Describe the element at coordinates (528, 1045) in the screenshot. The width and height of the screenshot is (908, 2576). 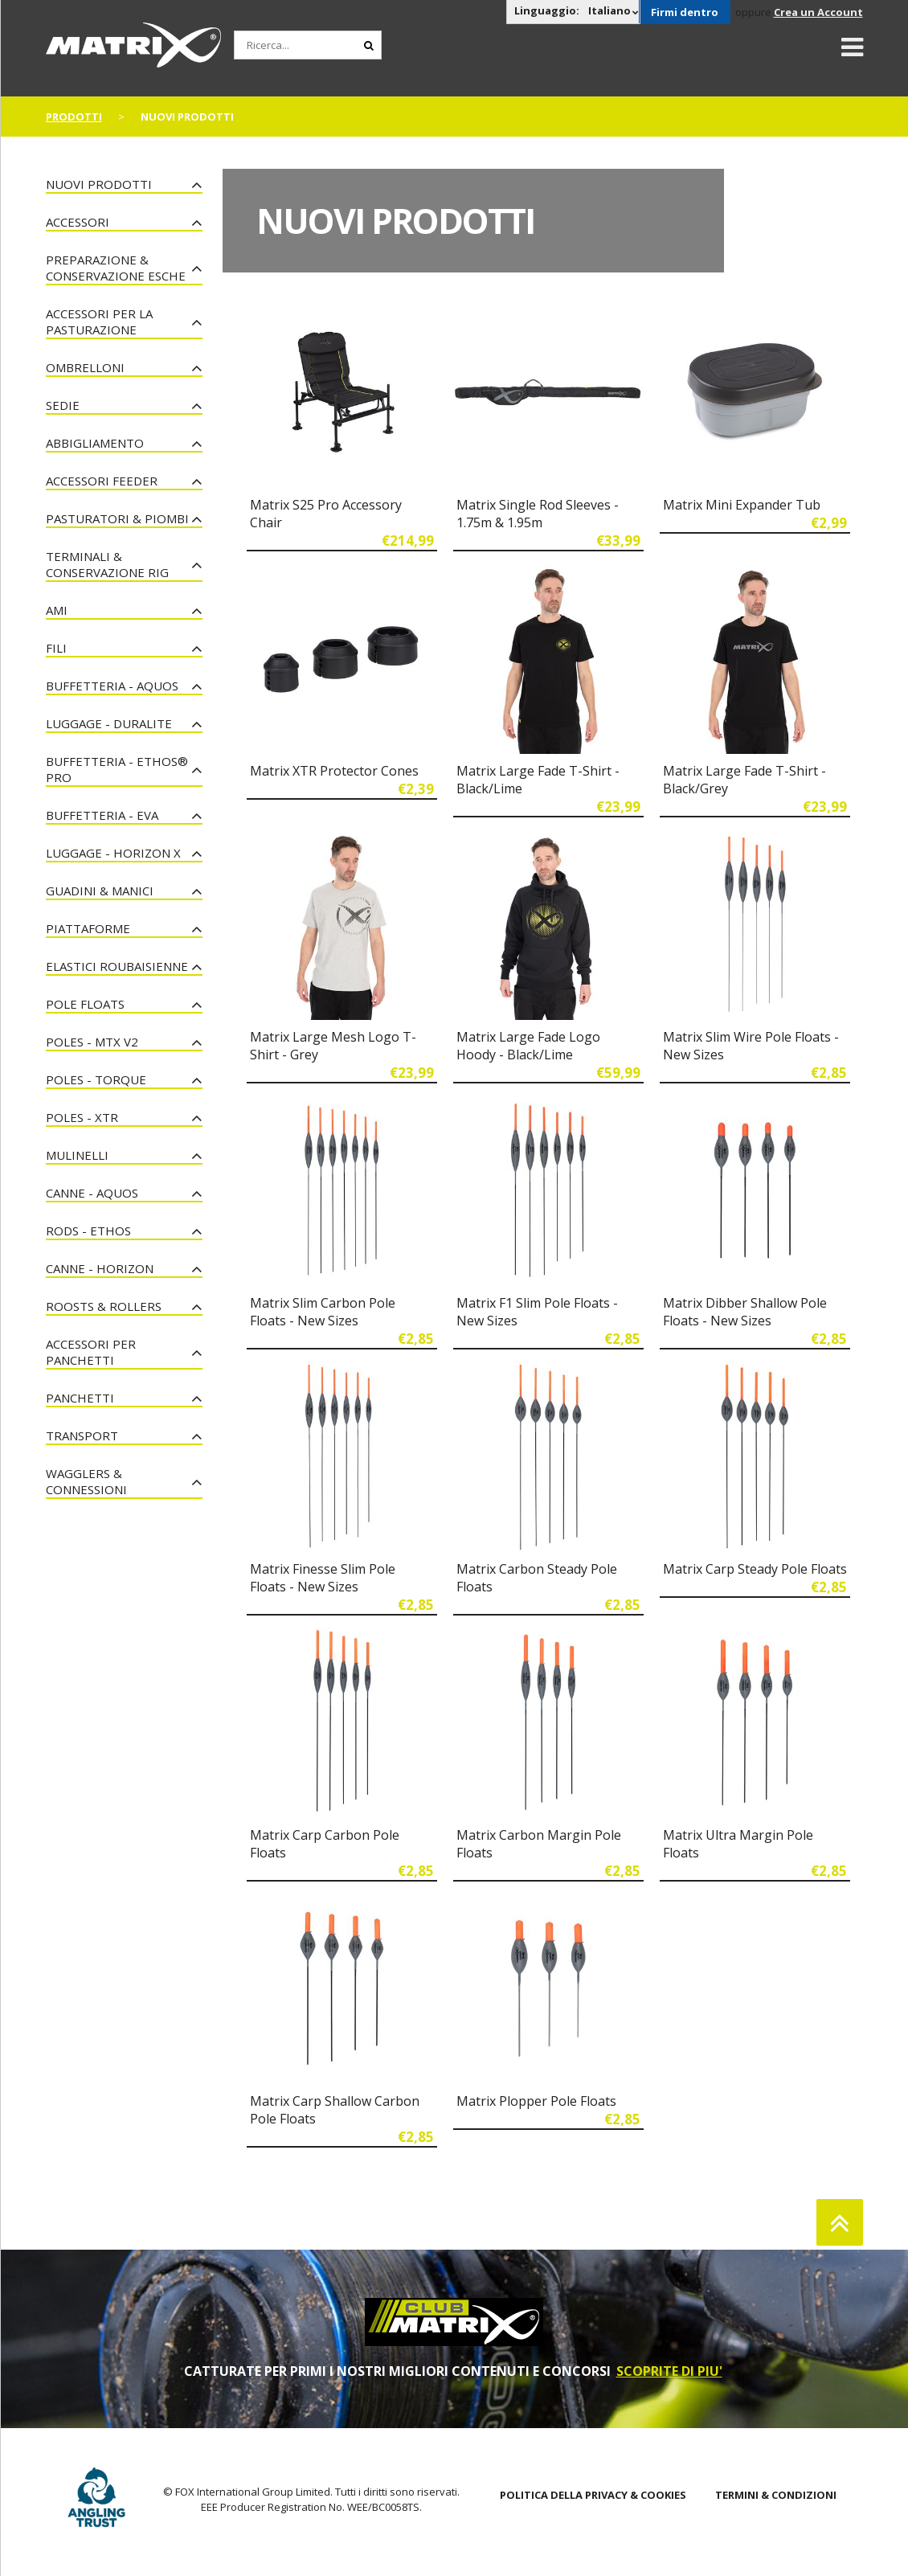
I see `Matrix Large Fade Logo Hoody - Black/Lime` at that location.